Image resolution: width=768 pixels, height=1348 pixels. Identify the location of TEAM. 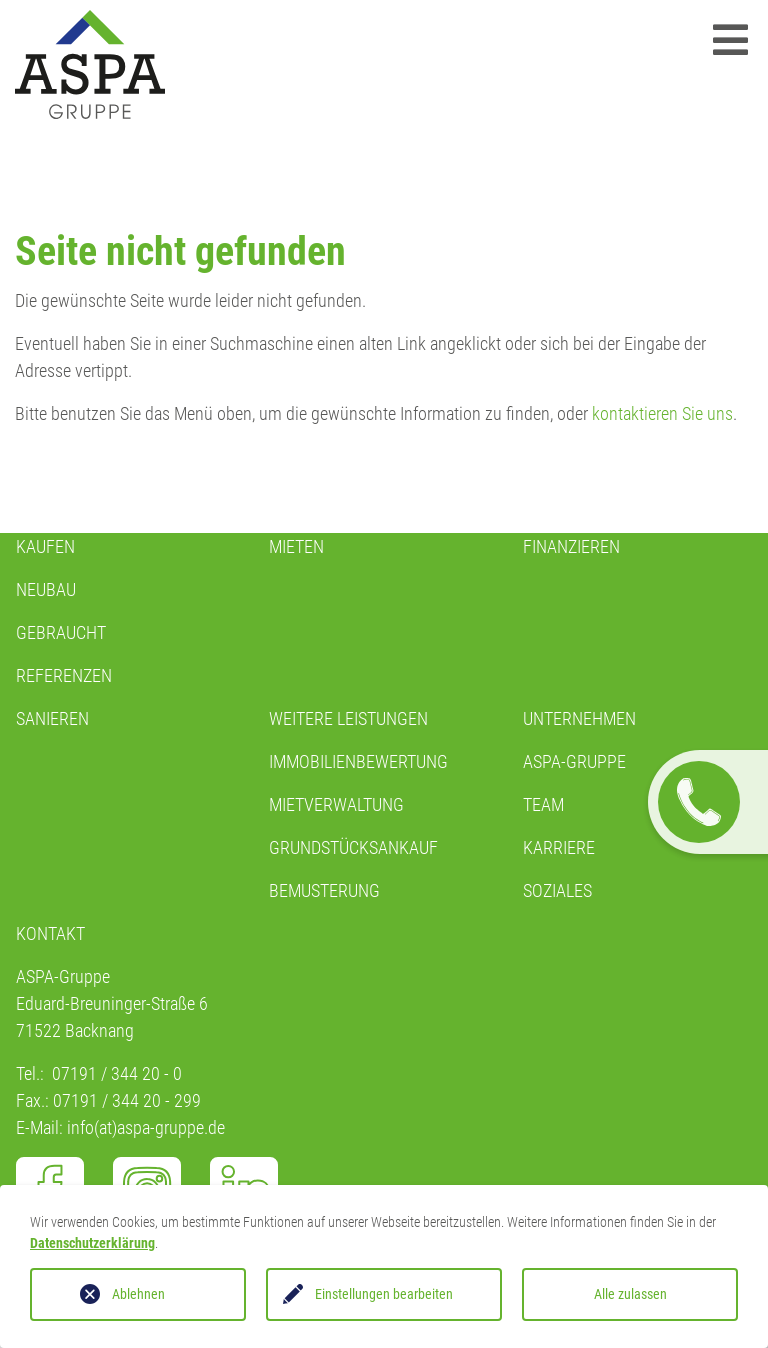
(543, 804).